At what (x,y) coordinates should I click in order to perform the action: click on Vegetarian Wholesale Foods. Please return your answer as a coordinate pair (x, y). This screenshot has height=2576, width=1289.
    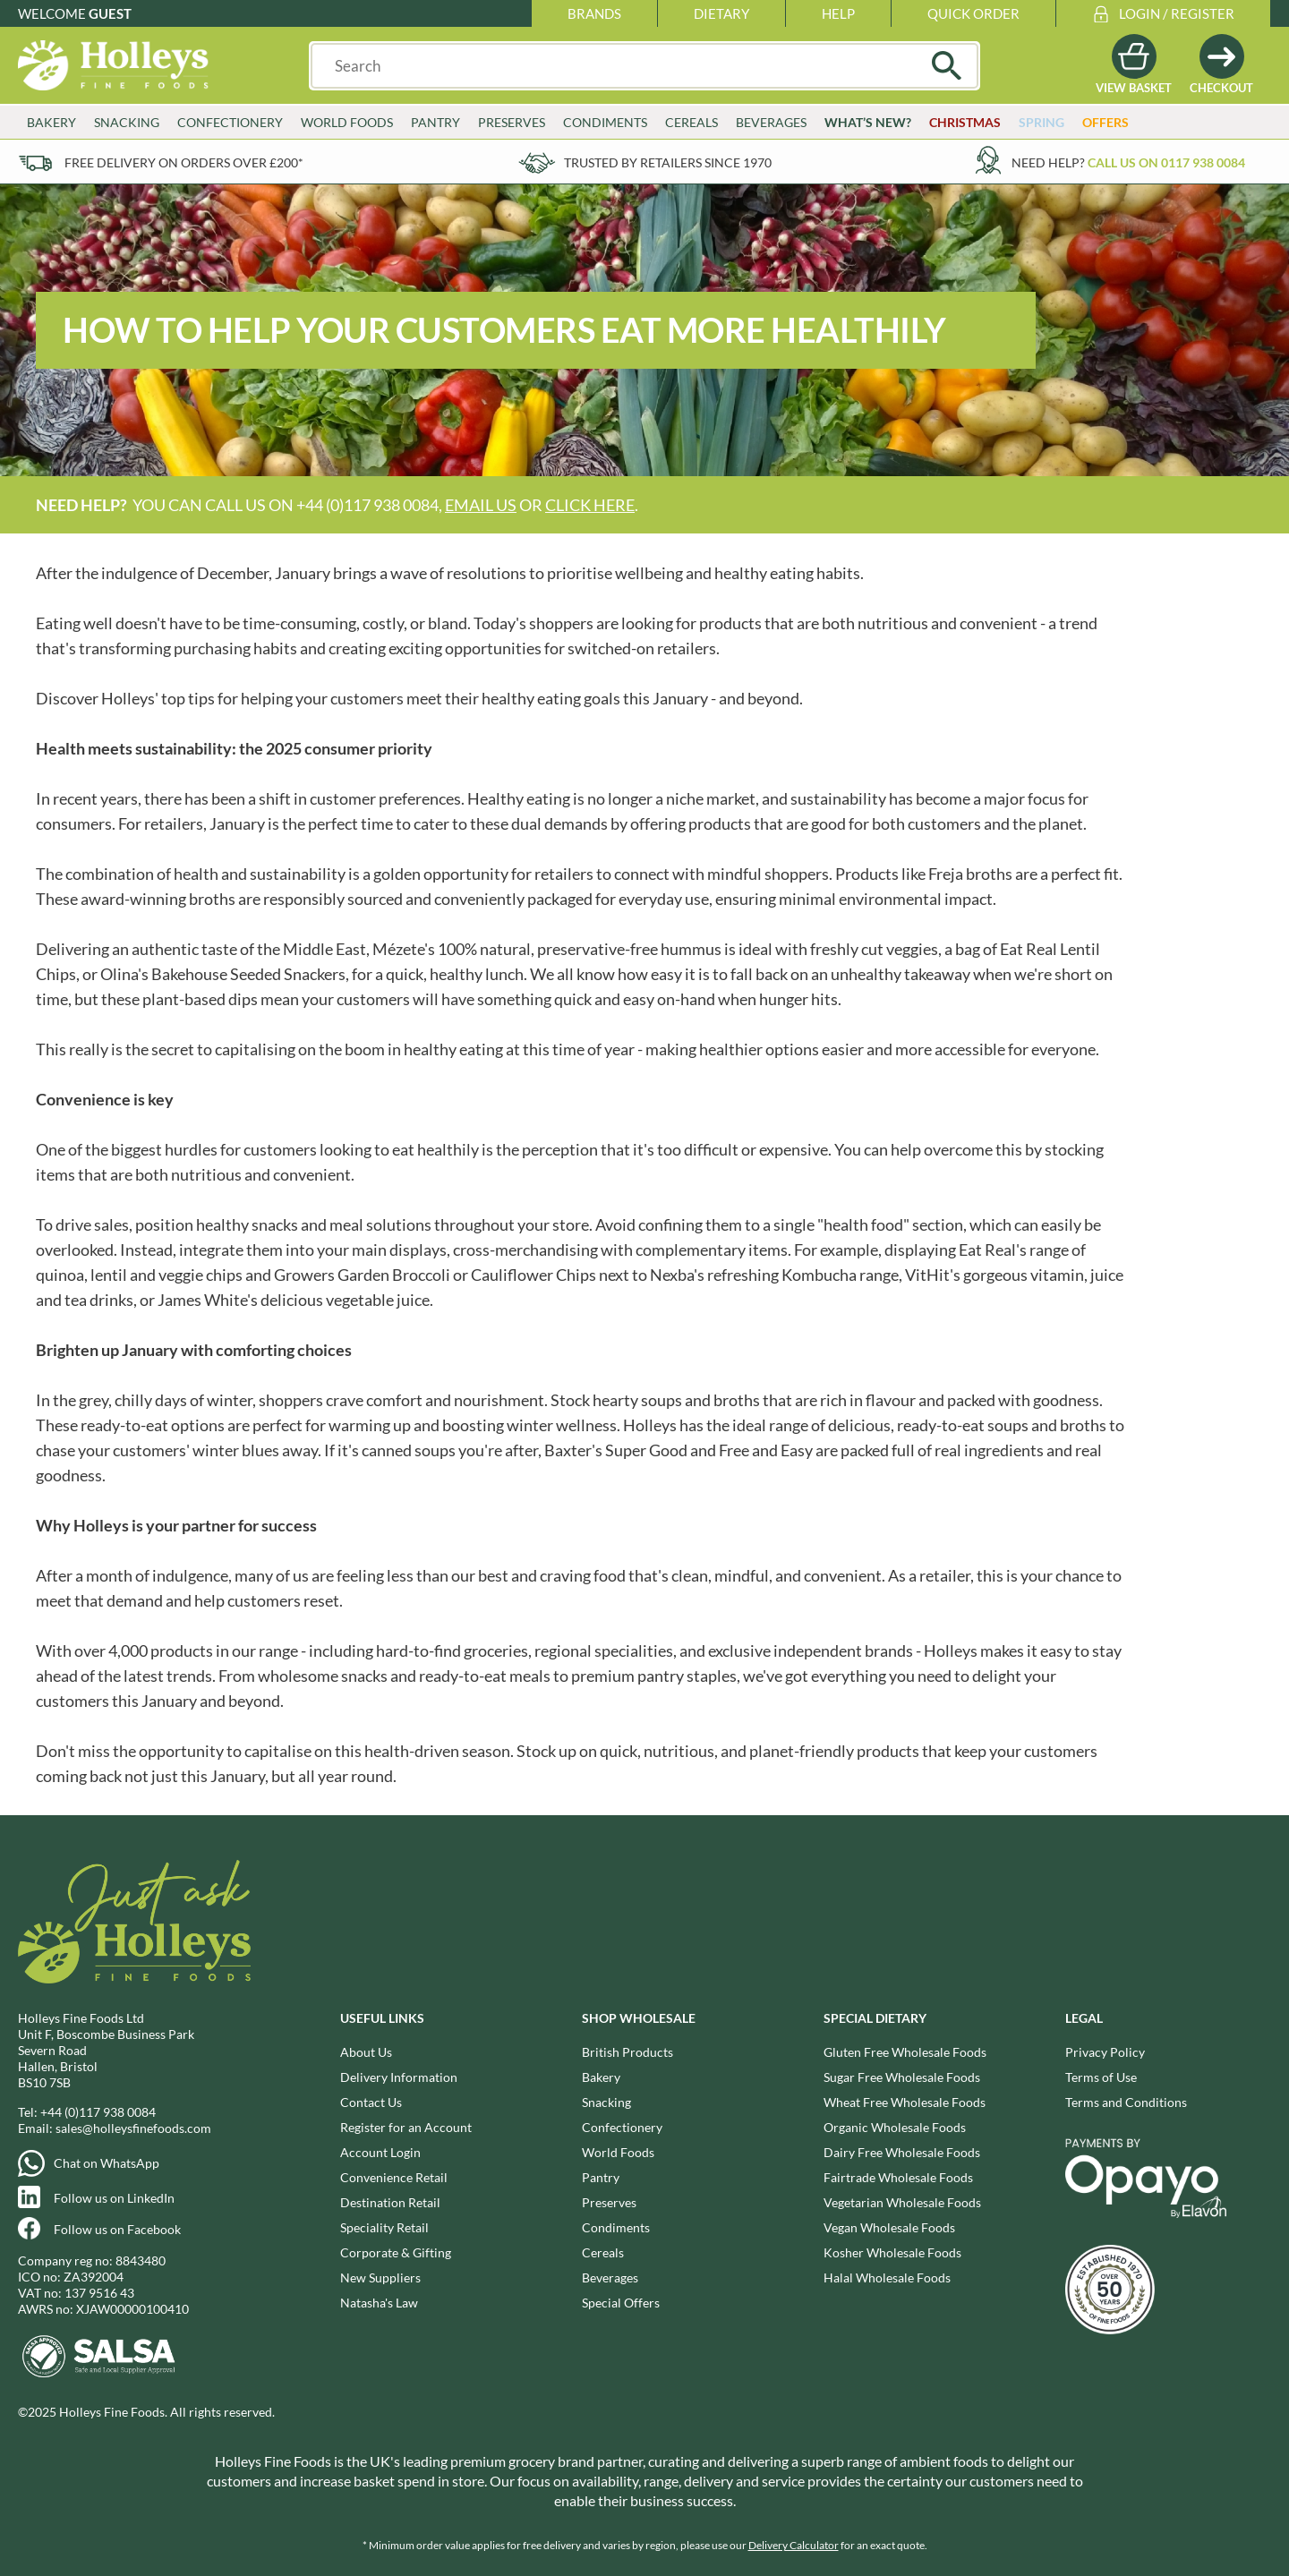
    Looking at the image, I should click on (902, 2202).